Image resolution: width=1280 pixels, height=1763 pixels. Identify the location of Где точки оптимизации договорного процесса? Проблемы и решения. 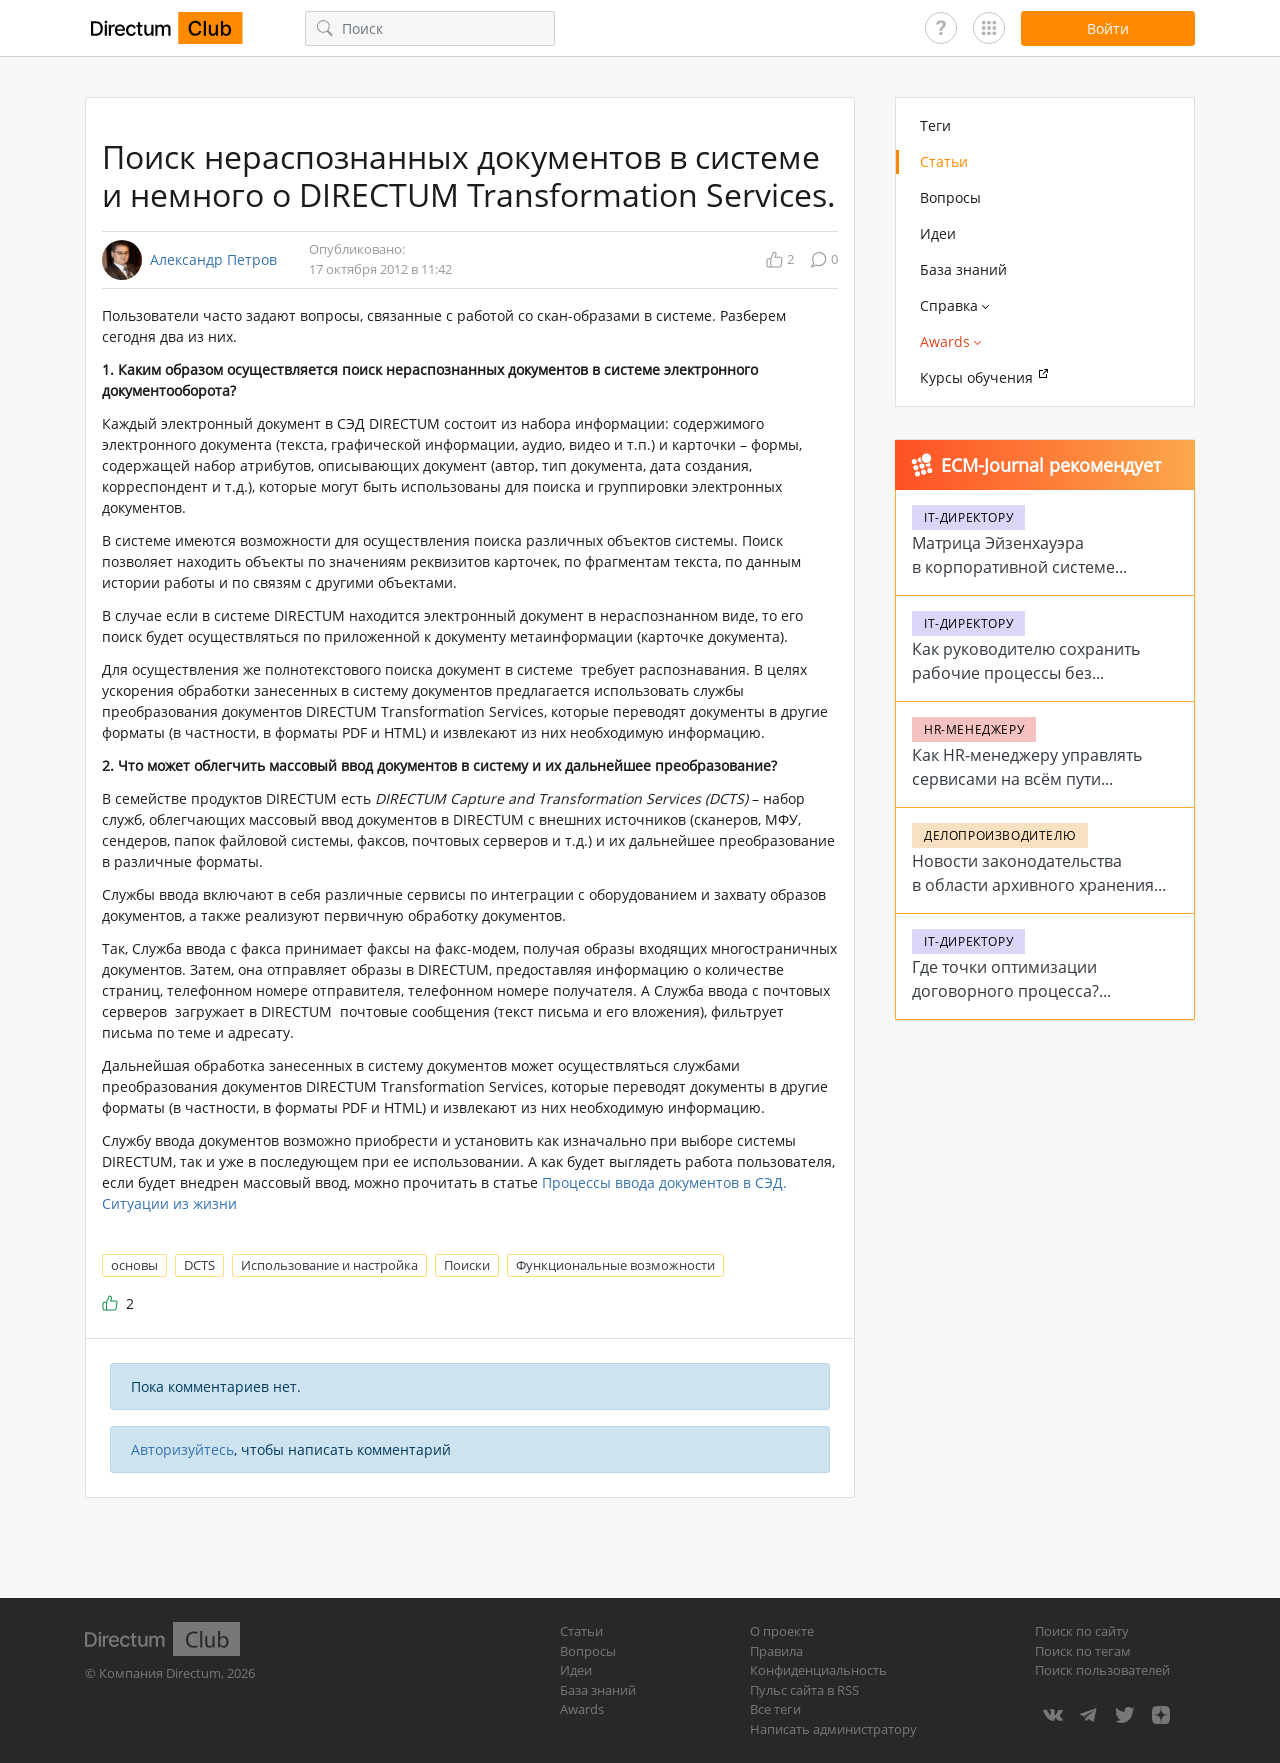
(1005, 991).